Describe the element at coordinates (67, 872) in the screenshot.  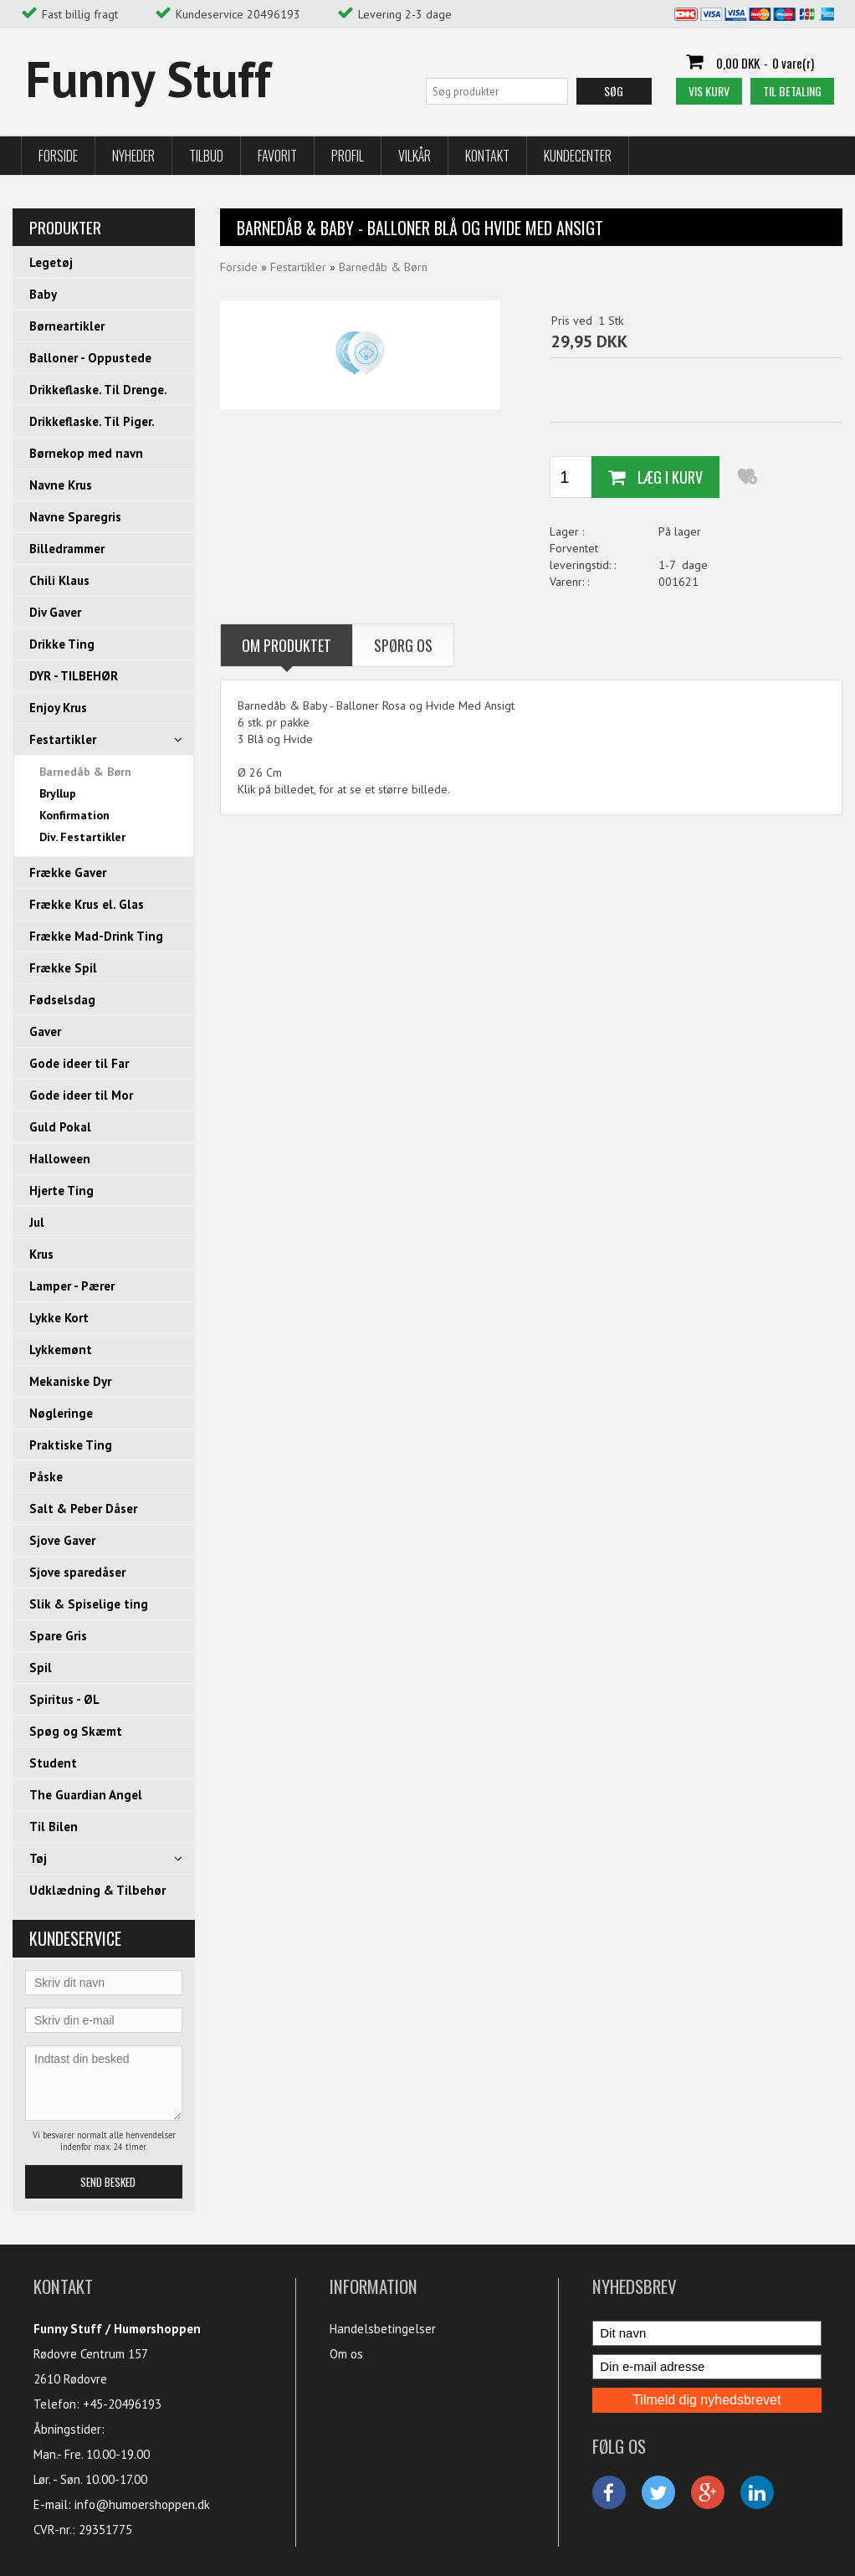
I see `Frække Gaver` at that location.